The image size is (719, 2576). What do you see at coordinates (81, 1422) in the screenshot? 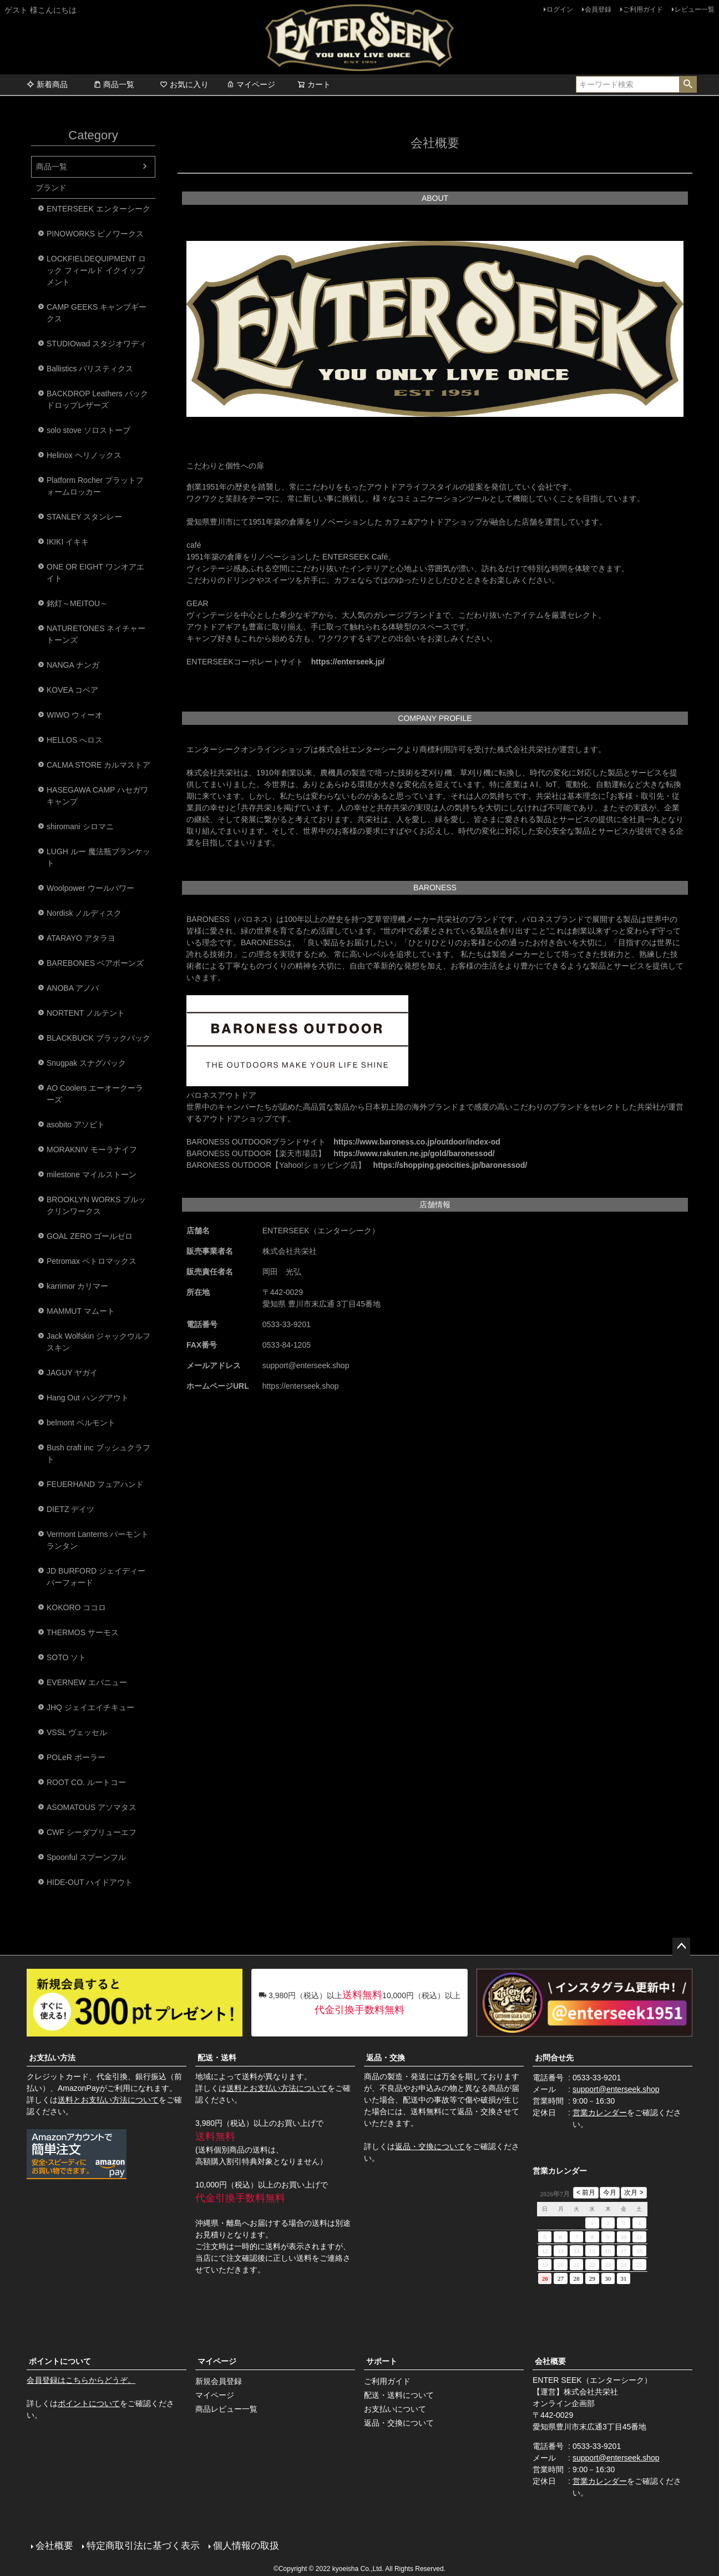
I see `belmont ベルモント` at bounding box center [81, 1422].